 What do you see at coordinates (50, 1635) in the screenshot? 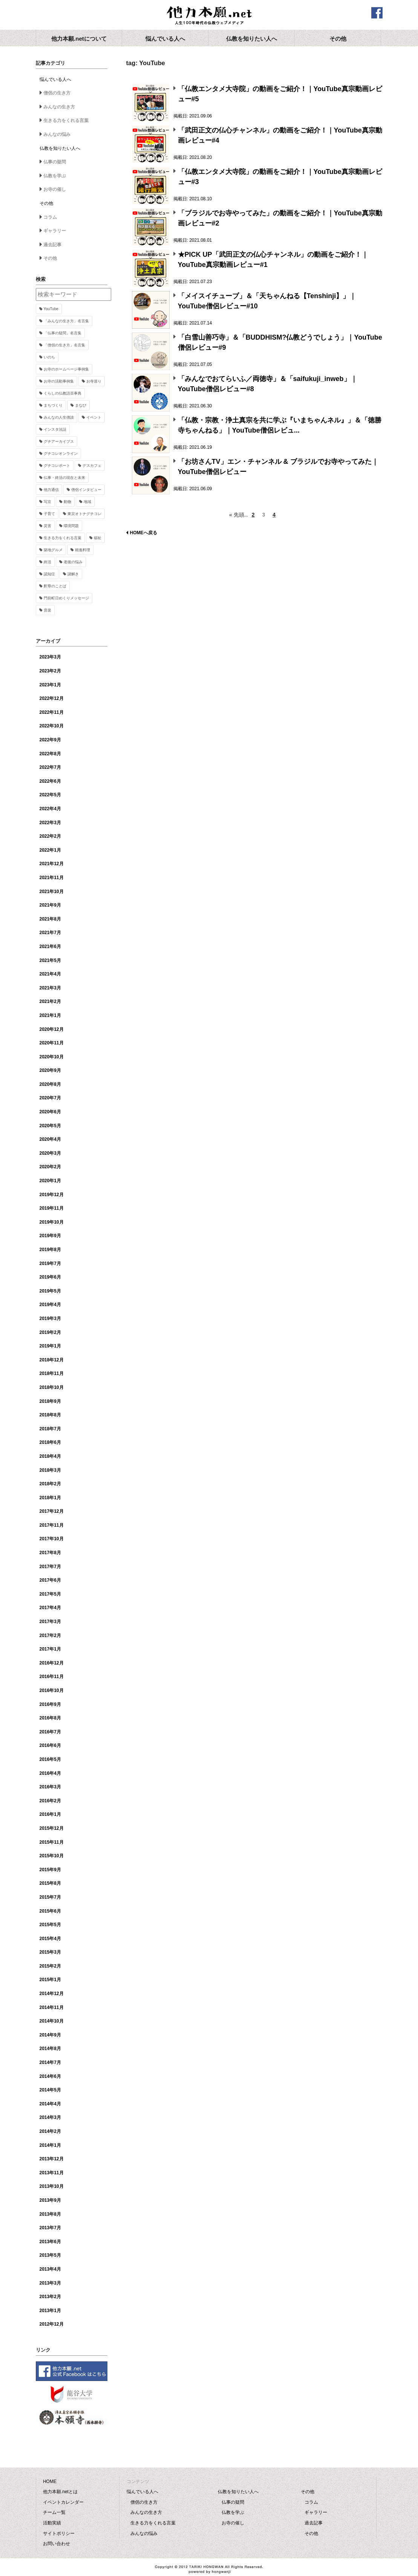
I see `2017年2月` at bounding box center [50, 1635].